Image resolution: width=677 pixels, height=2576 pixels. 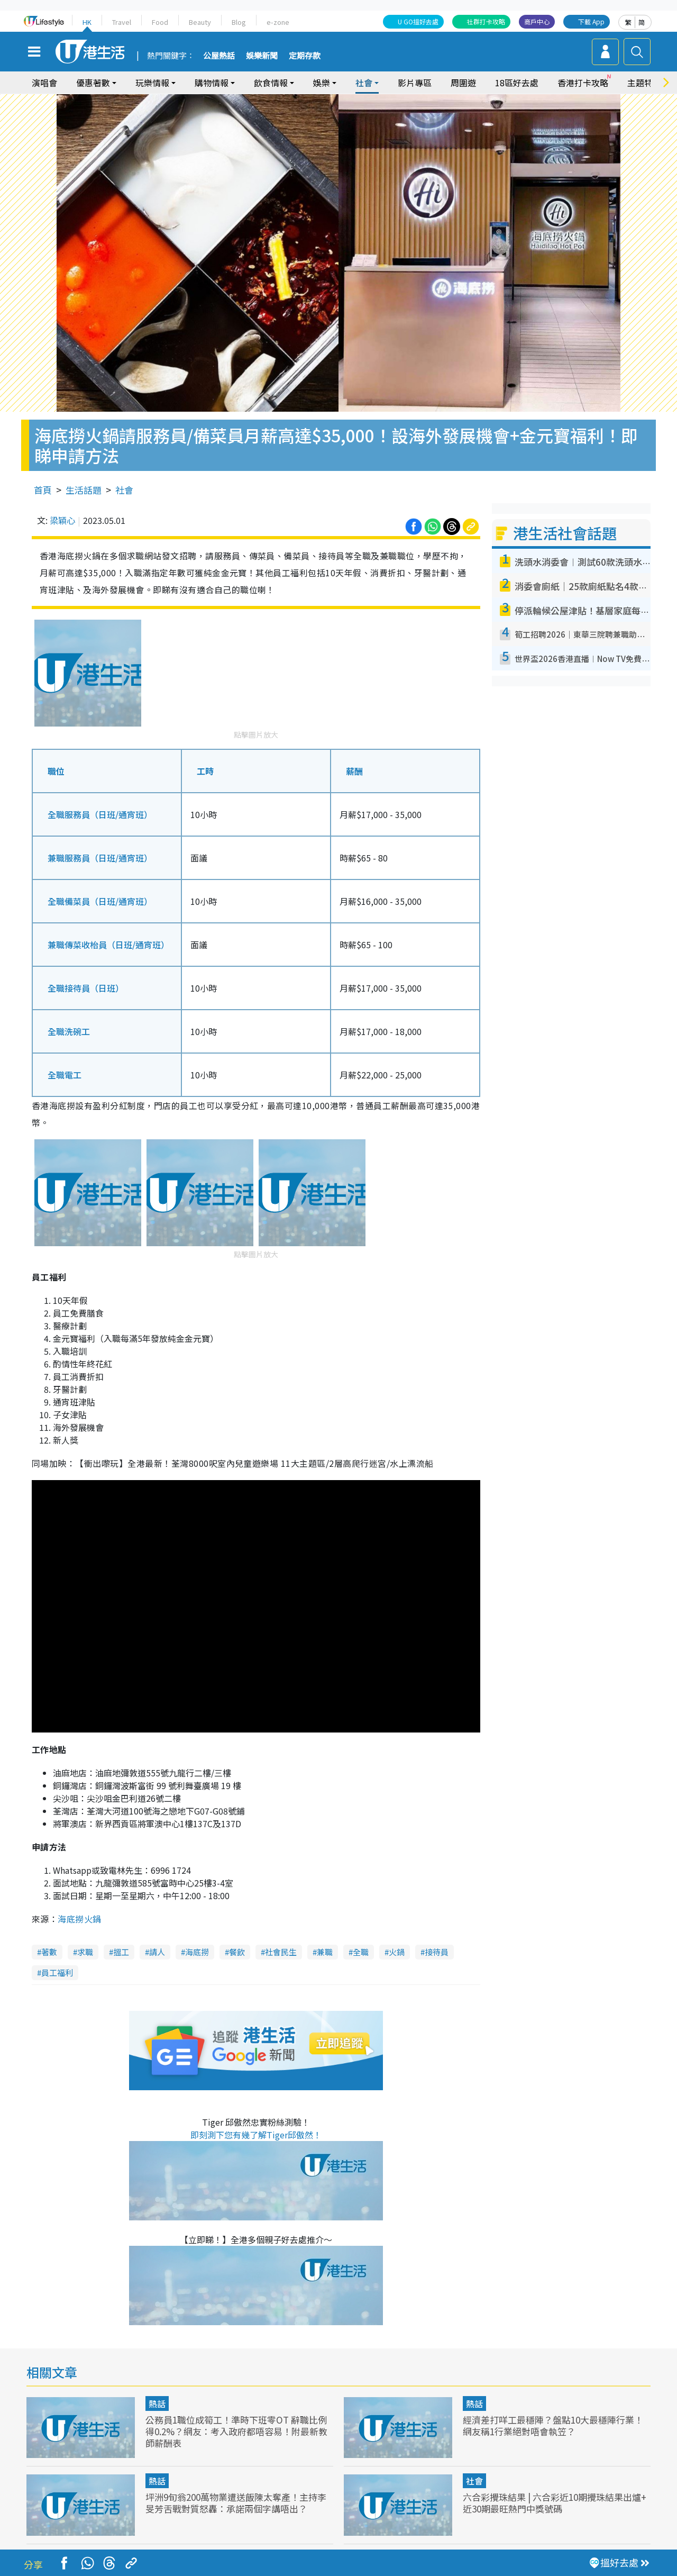 What do you see at coordinates (537, 21) in the screenshot?
I see `商戶中心` at bounding box center [537, 21].